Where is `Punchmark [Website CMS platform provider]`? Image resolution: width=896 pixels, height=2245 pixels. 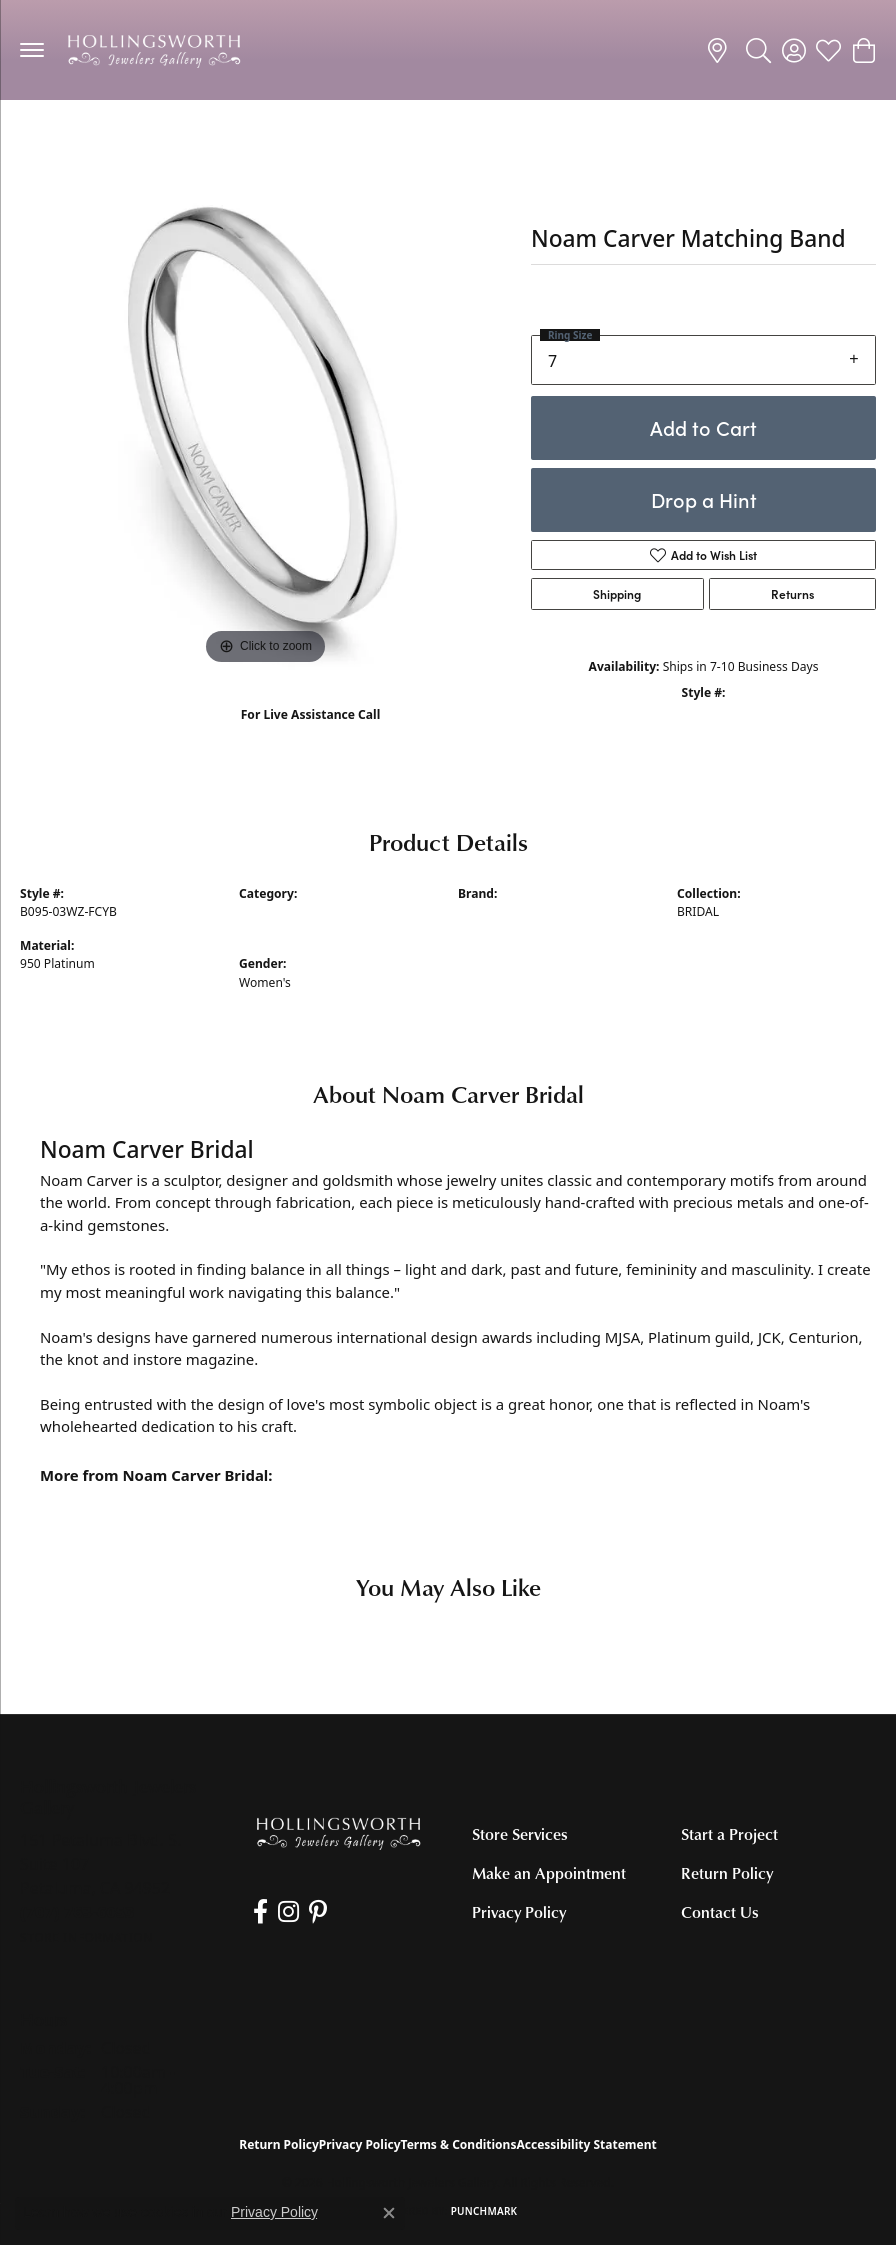 Punchmark [Website CMS platform provider] is located at coordinates (484, 2211).